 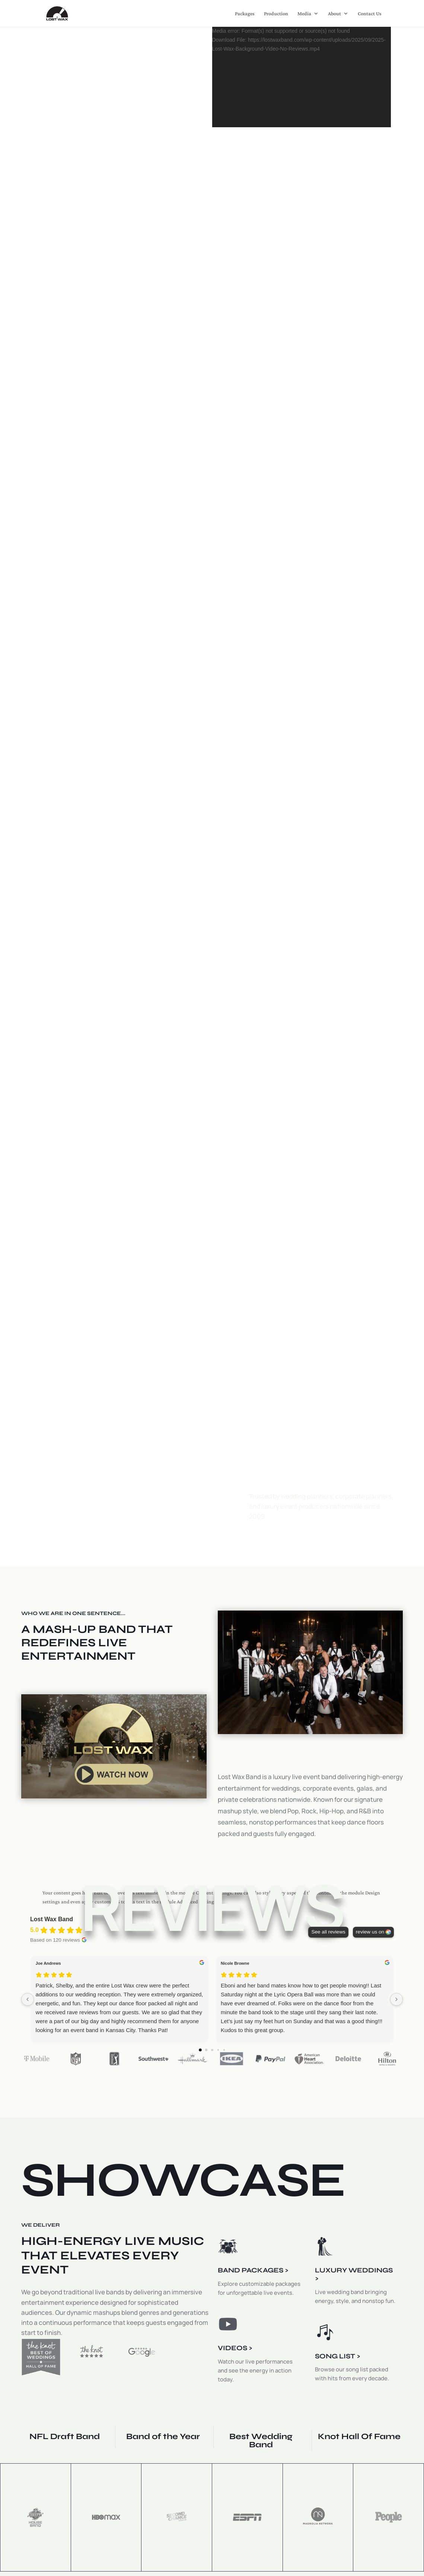 I want to click on [Go to page 1], so click(x=206, y=2049).